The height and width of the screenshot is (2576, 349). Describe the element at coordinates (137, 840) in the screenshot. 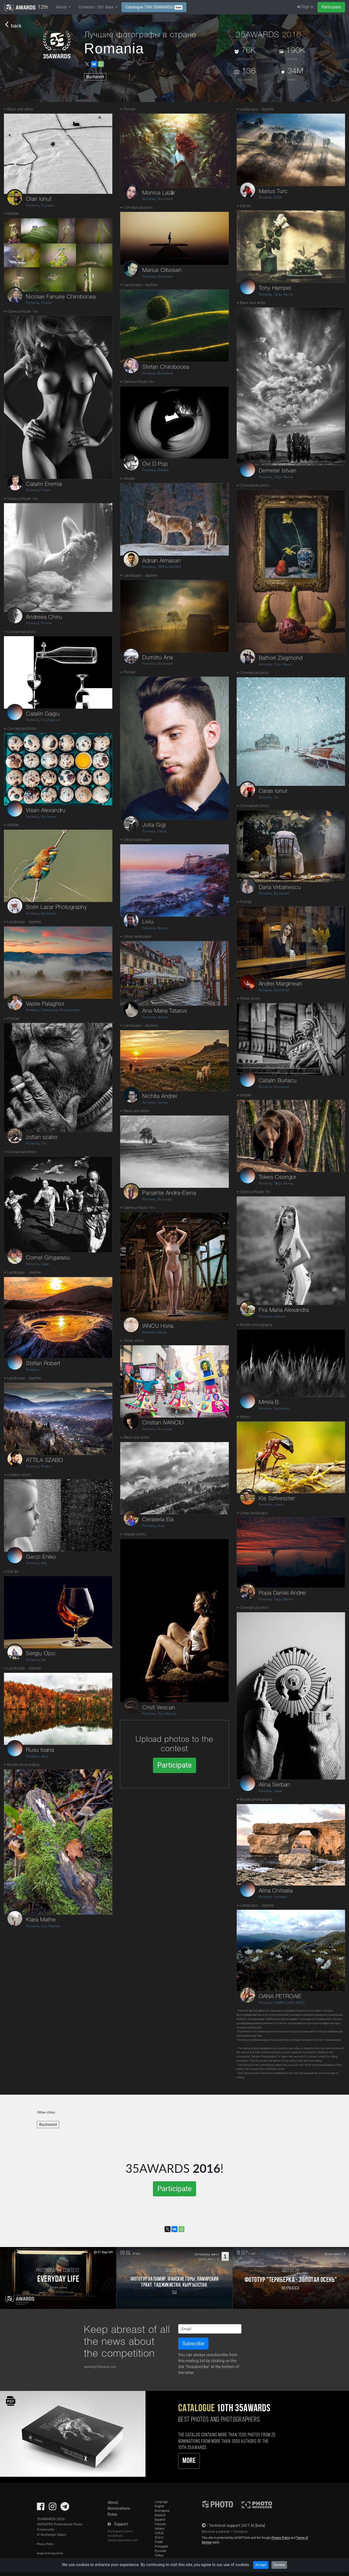

I see `Urban landscape` at that location.